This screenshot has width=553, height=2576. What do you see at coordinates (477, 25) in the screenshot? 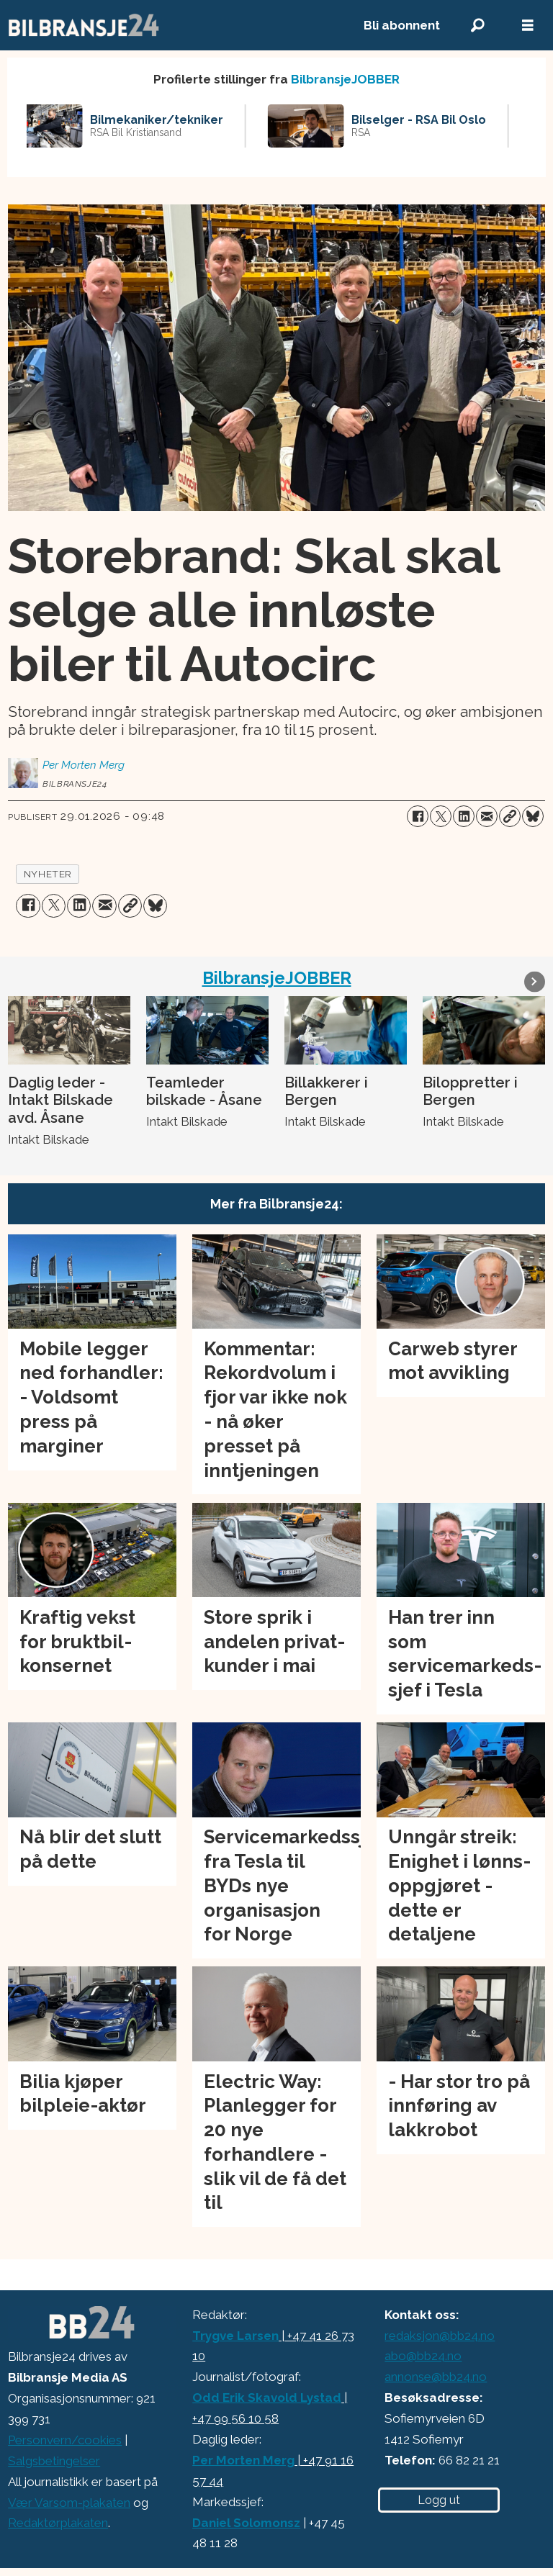
I see `[Søk]` at bounding box center [477, 25].